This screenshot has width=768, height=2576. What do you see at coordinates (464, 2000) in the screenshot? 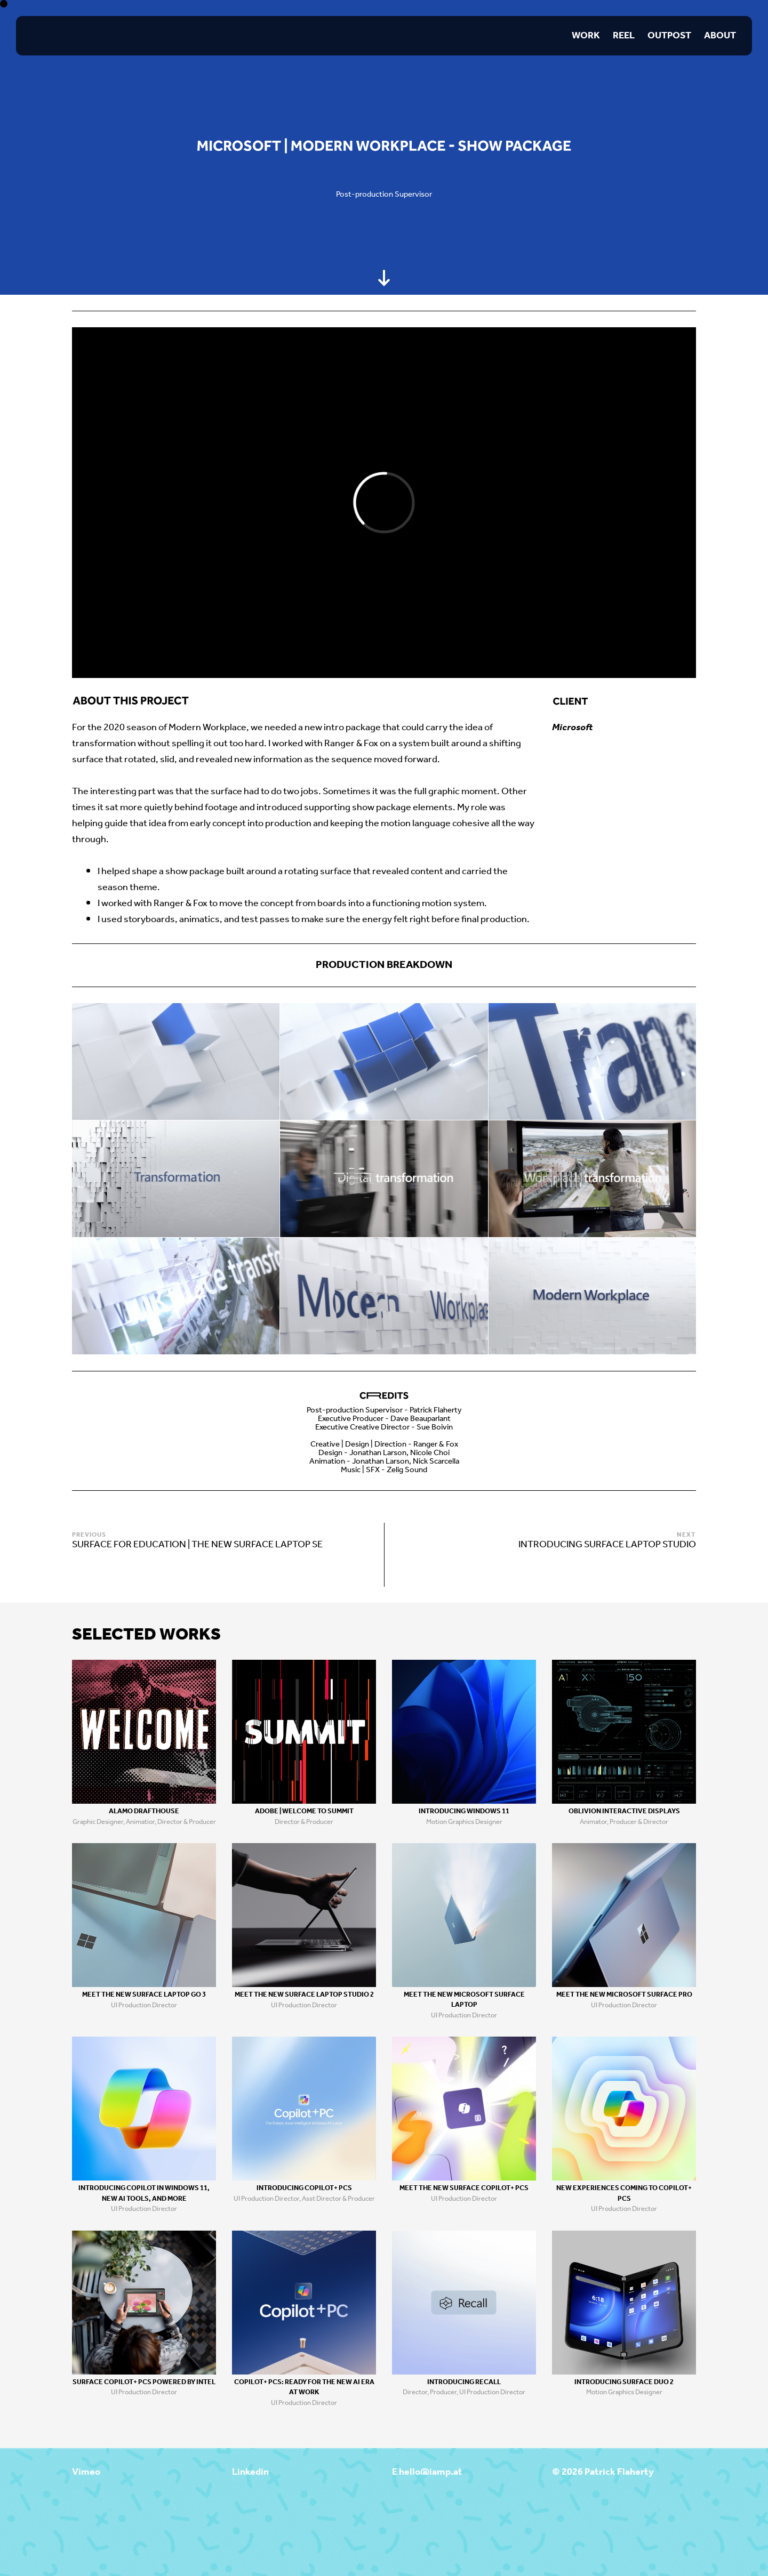
I see `Meet the new Microsoft Surface Laptop` at bounding box center [464, 2000].